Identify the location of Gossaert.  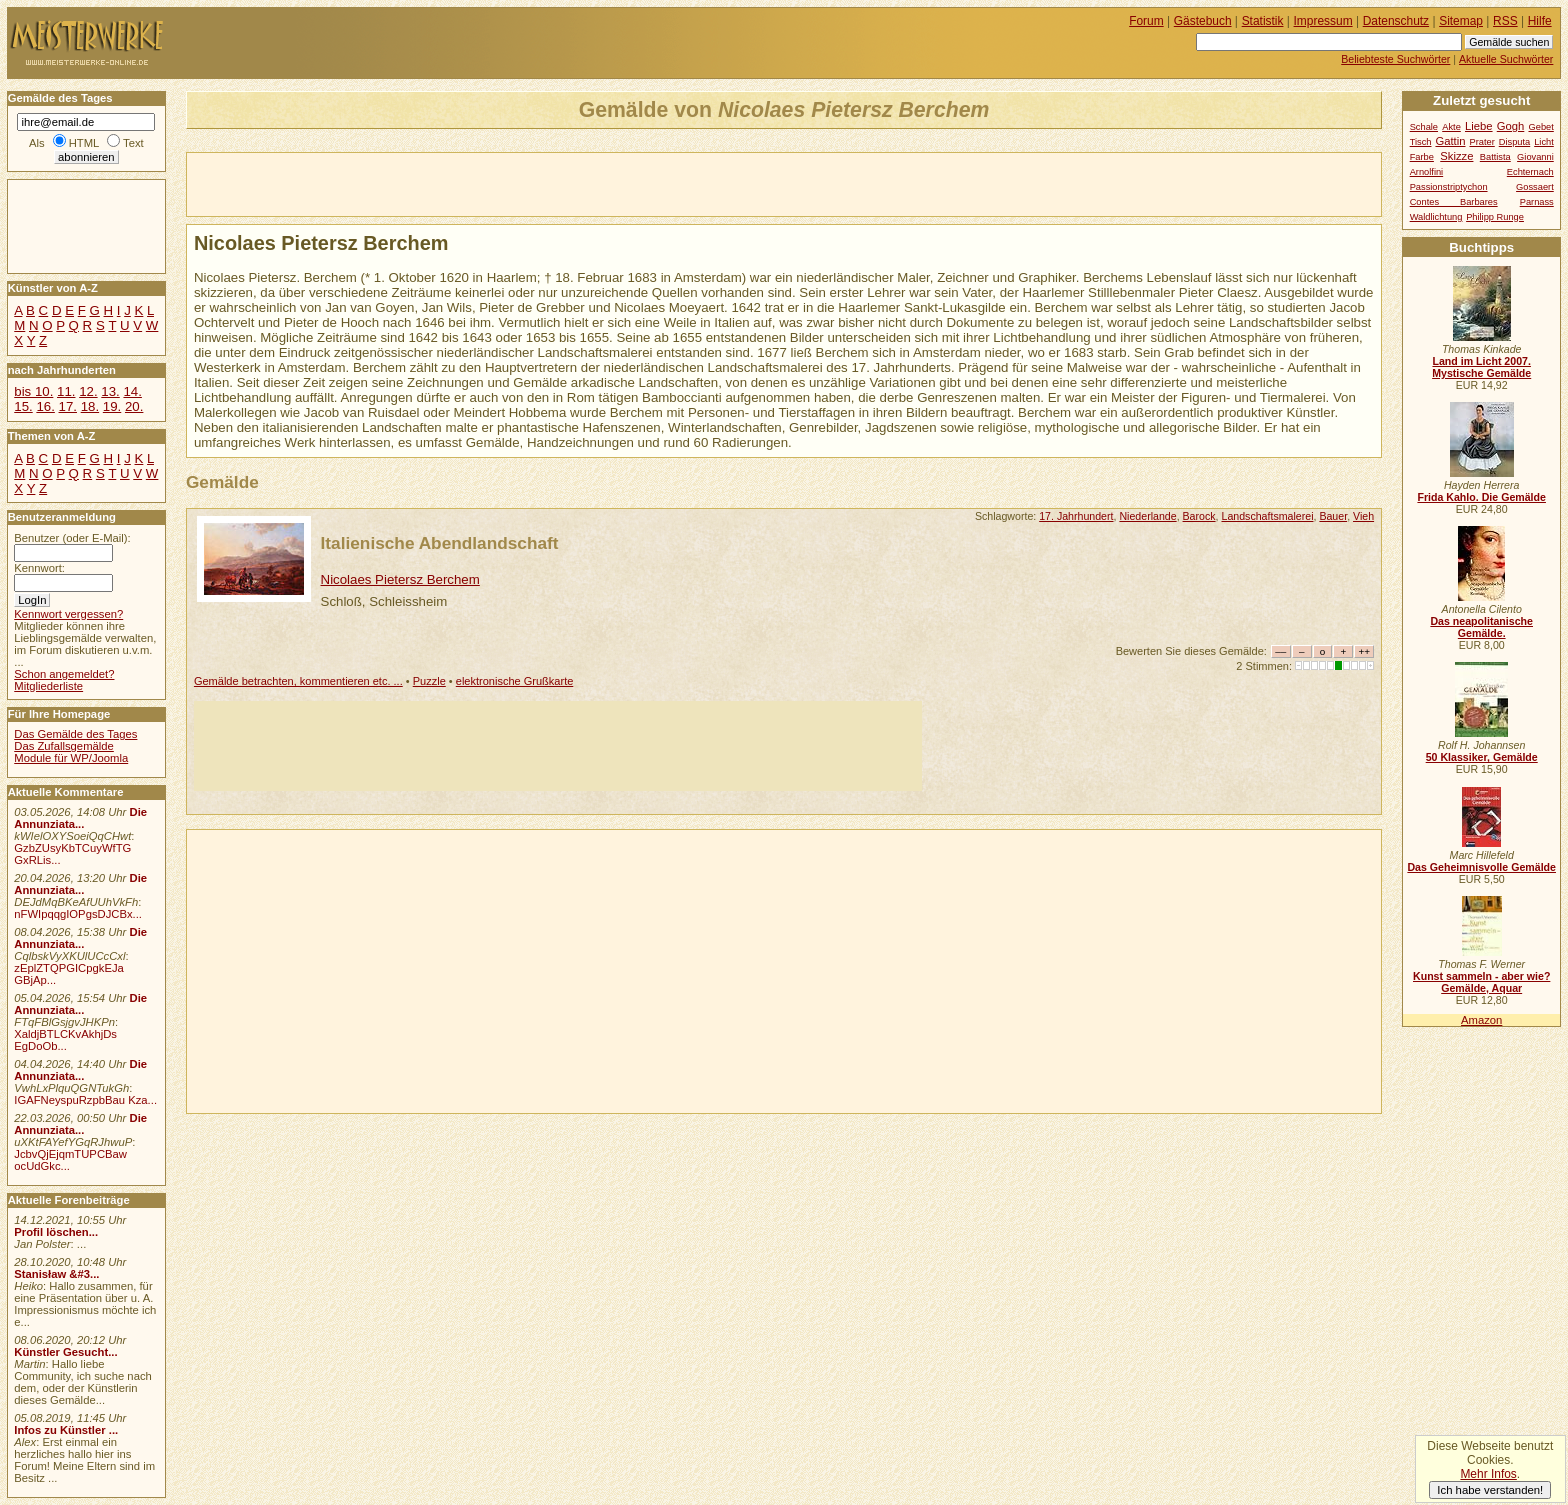
(1535, 187).